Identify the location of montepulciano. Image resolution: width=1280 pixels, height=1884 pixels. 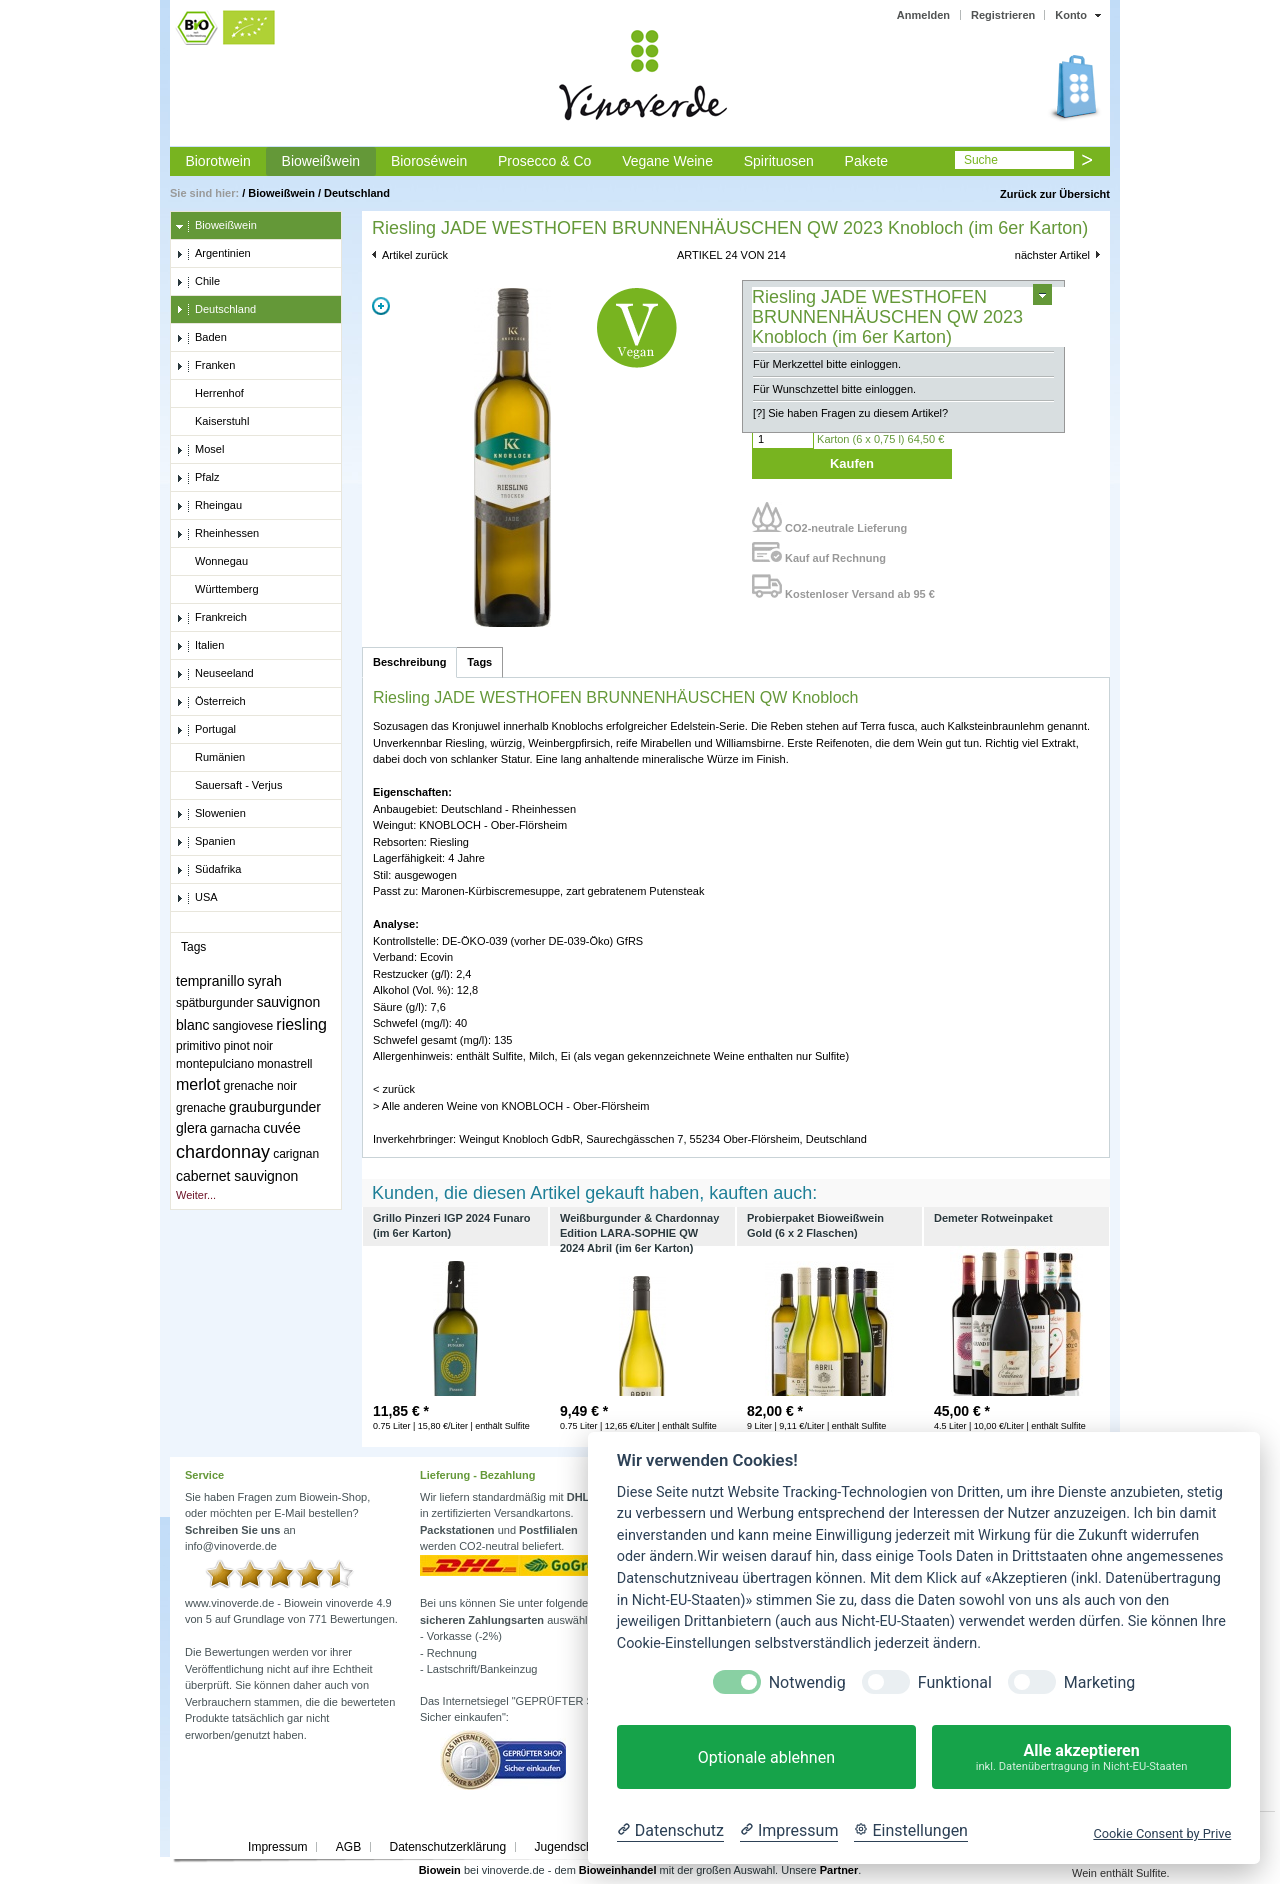
(215, 1064).